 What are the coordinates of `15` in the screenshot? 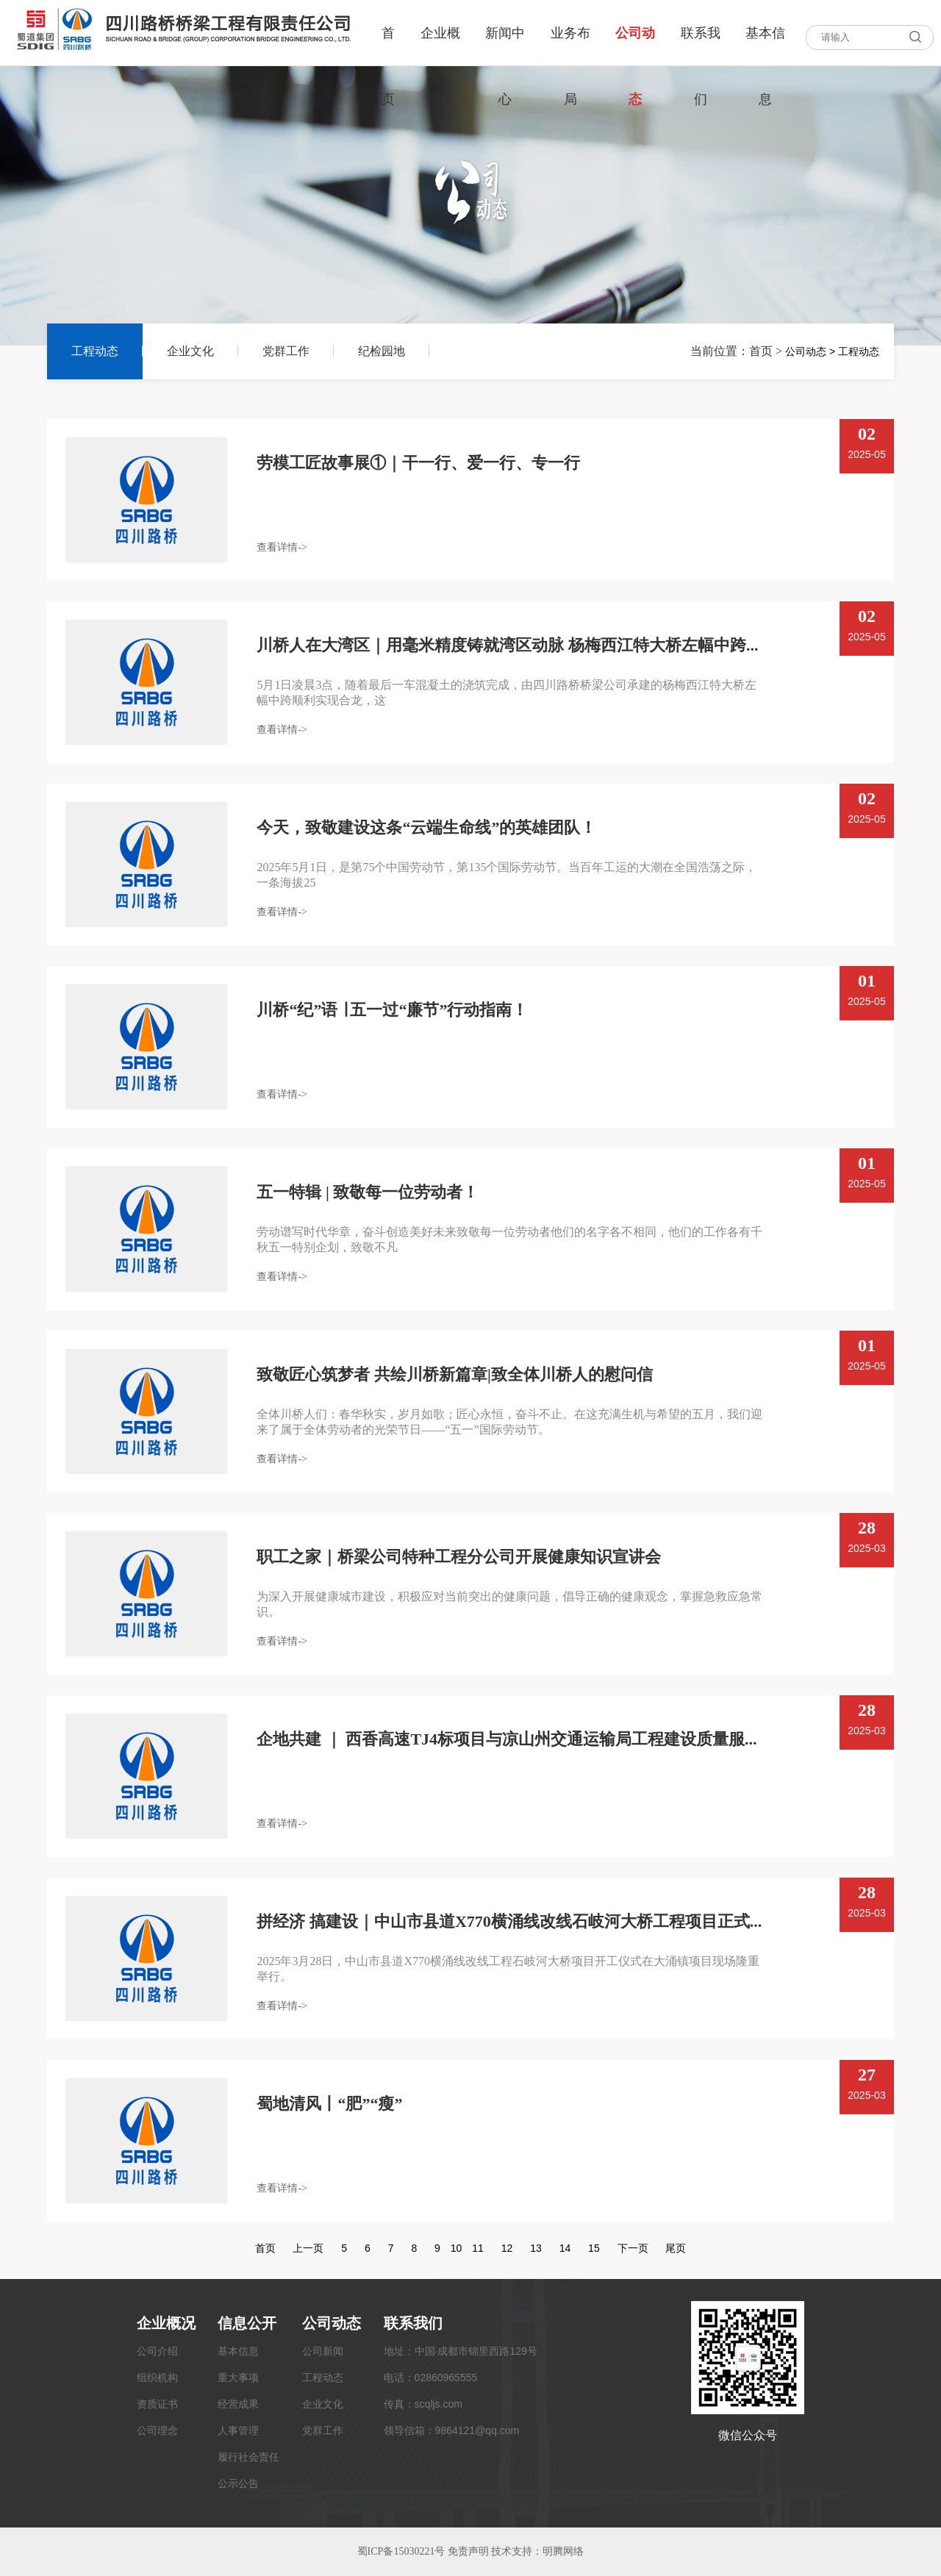 It's located at (594, 2248).